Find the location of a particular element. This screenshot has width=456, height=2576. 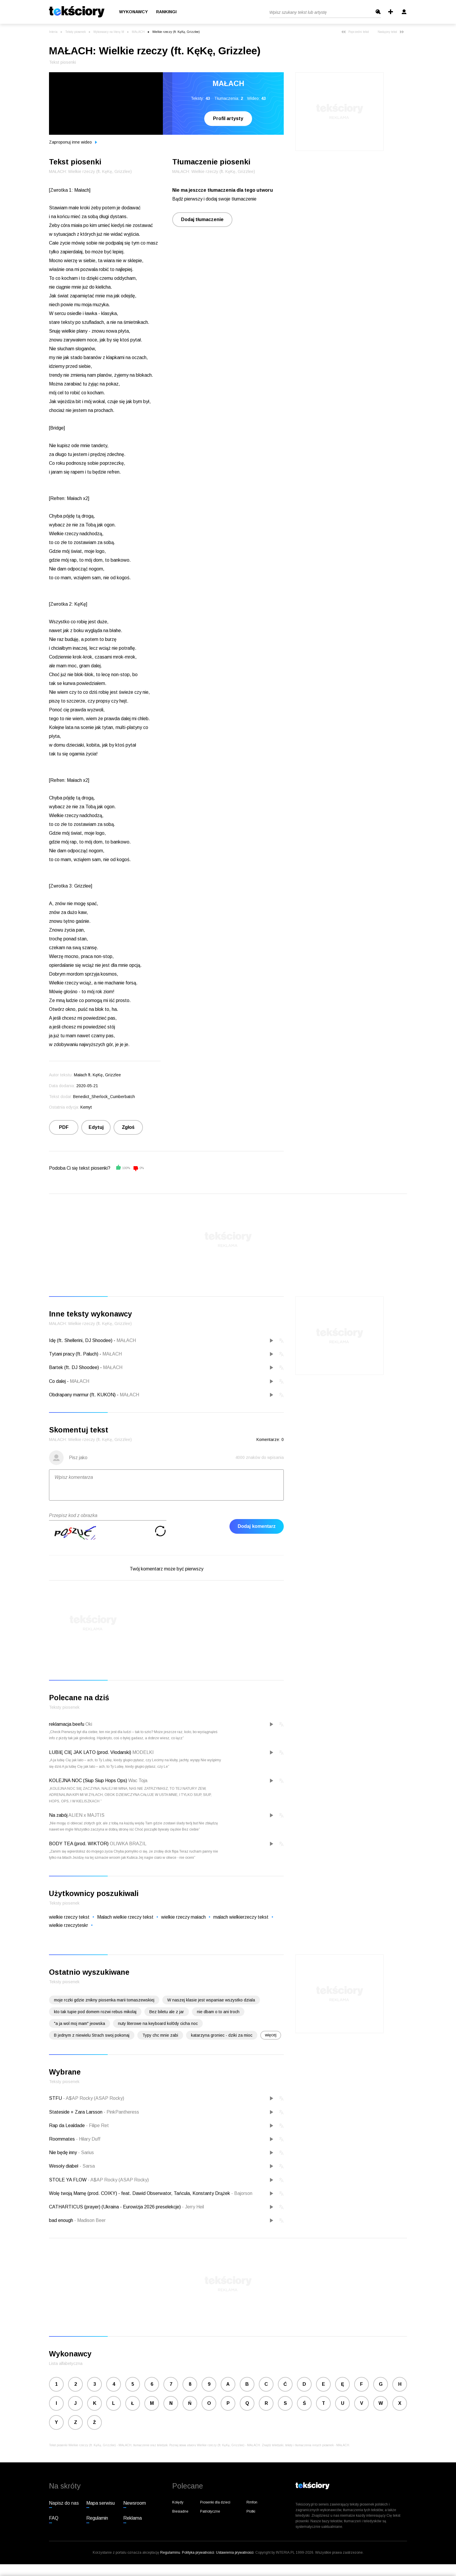

Wykonawcy na literę M is located at coordinates (108, 31).